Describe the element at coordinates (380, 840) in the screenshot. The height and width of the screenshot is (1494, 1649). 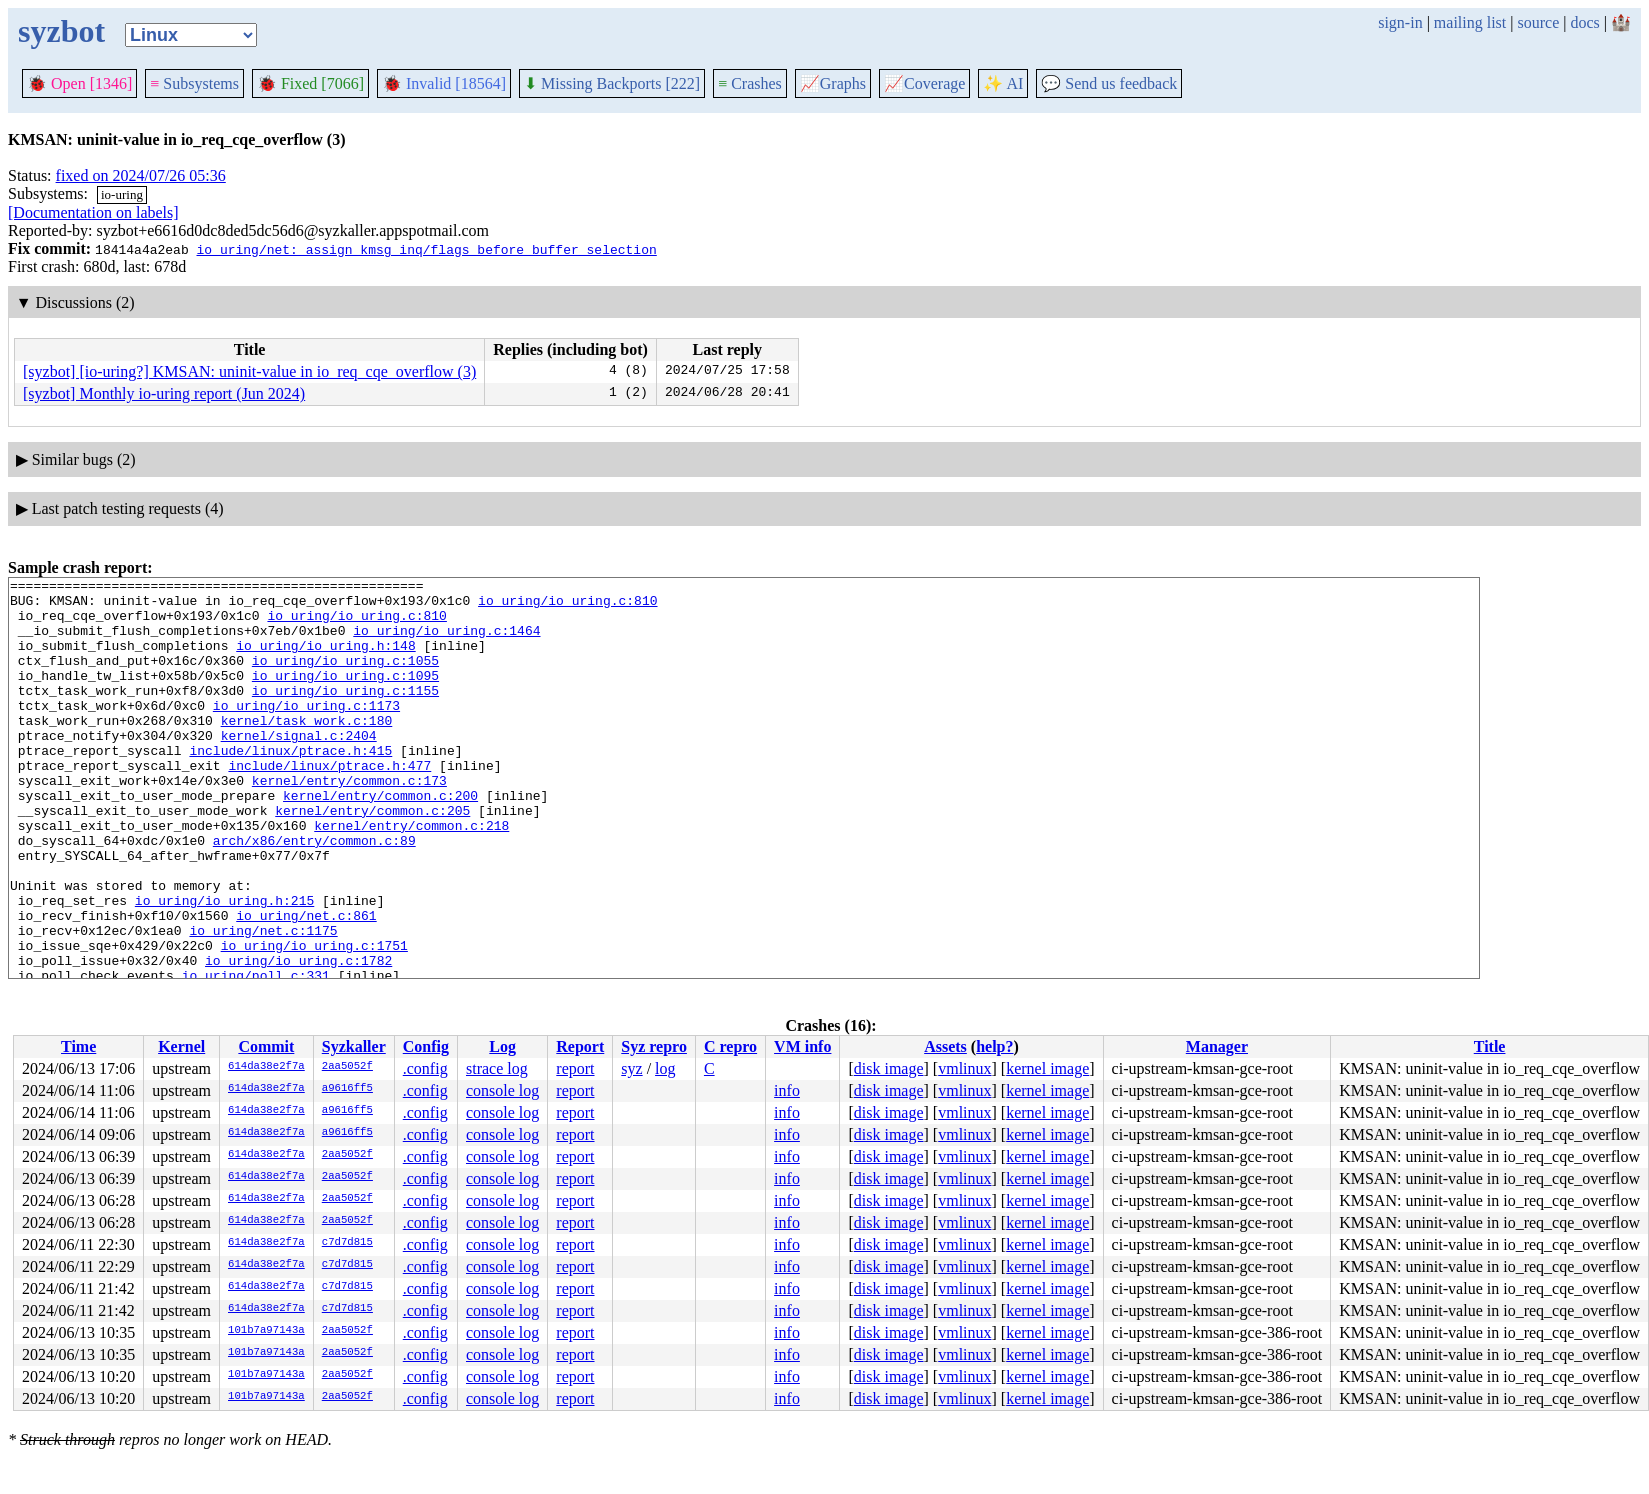
I see `kernel/entry/common.c:200` at that location.